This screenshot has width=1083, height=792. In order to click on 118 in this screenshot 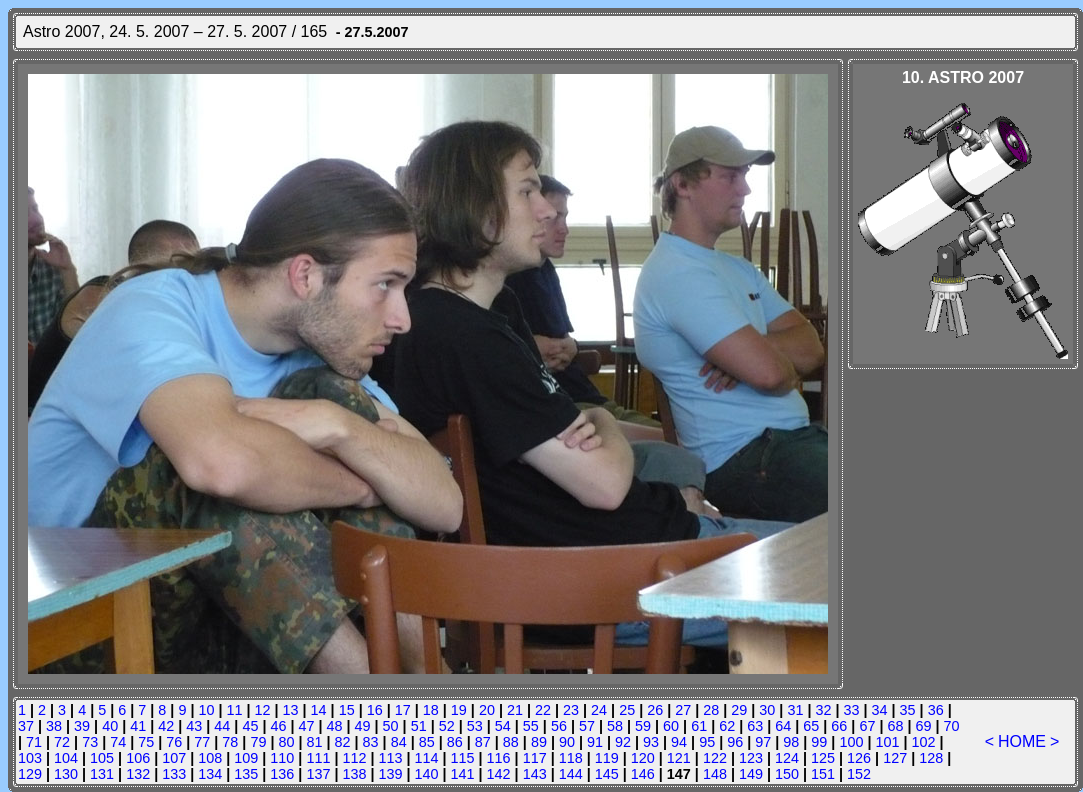, I will do `click(571, 758)`.